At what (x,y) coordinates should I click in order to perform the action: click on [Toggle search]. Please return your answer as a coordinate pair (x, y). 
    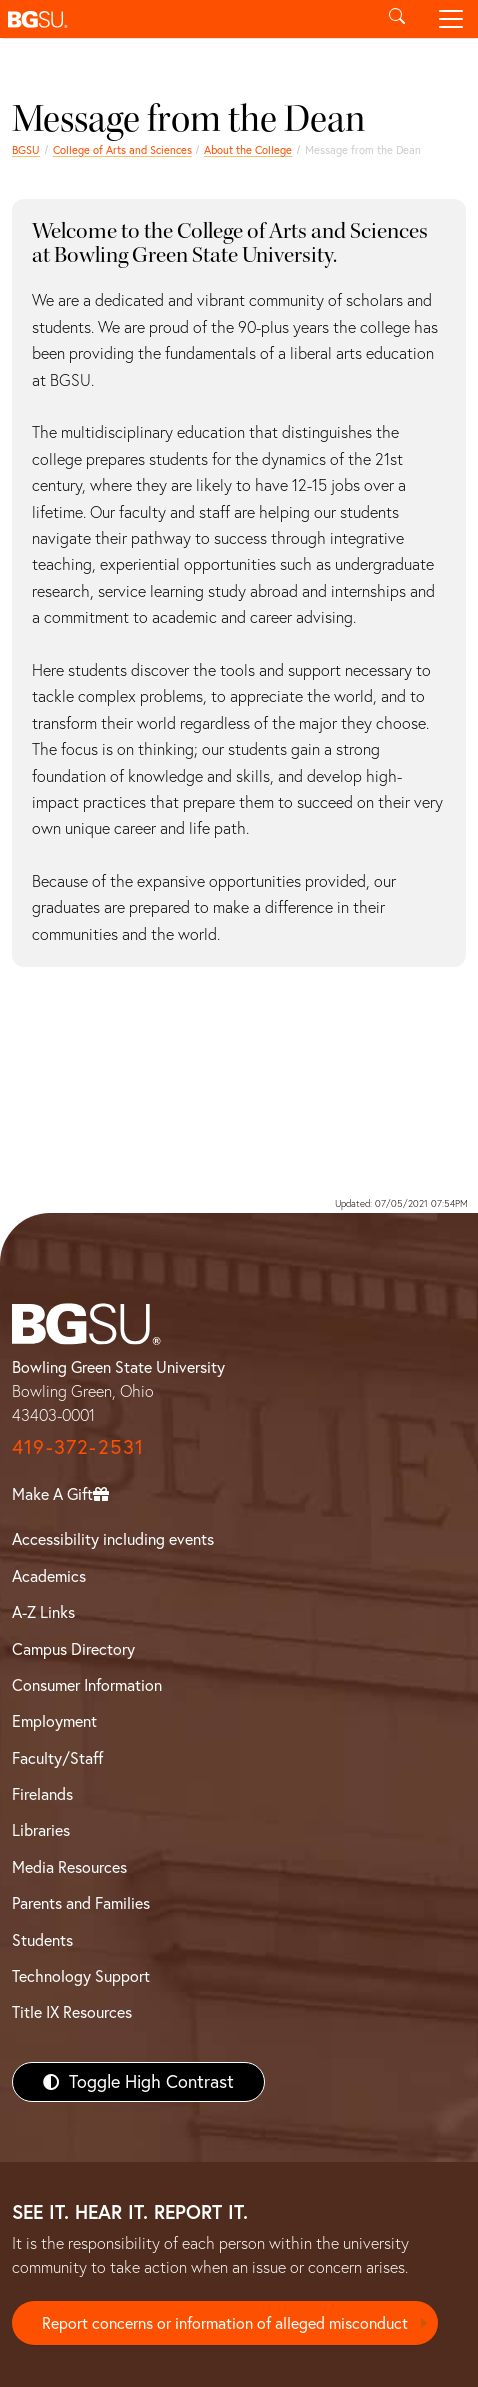
    Looking at the image, I should click on (397, 19).